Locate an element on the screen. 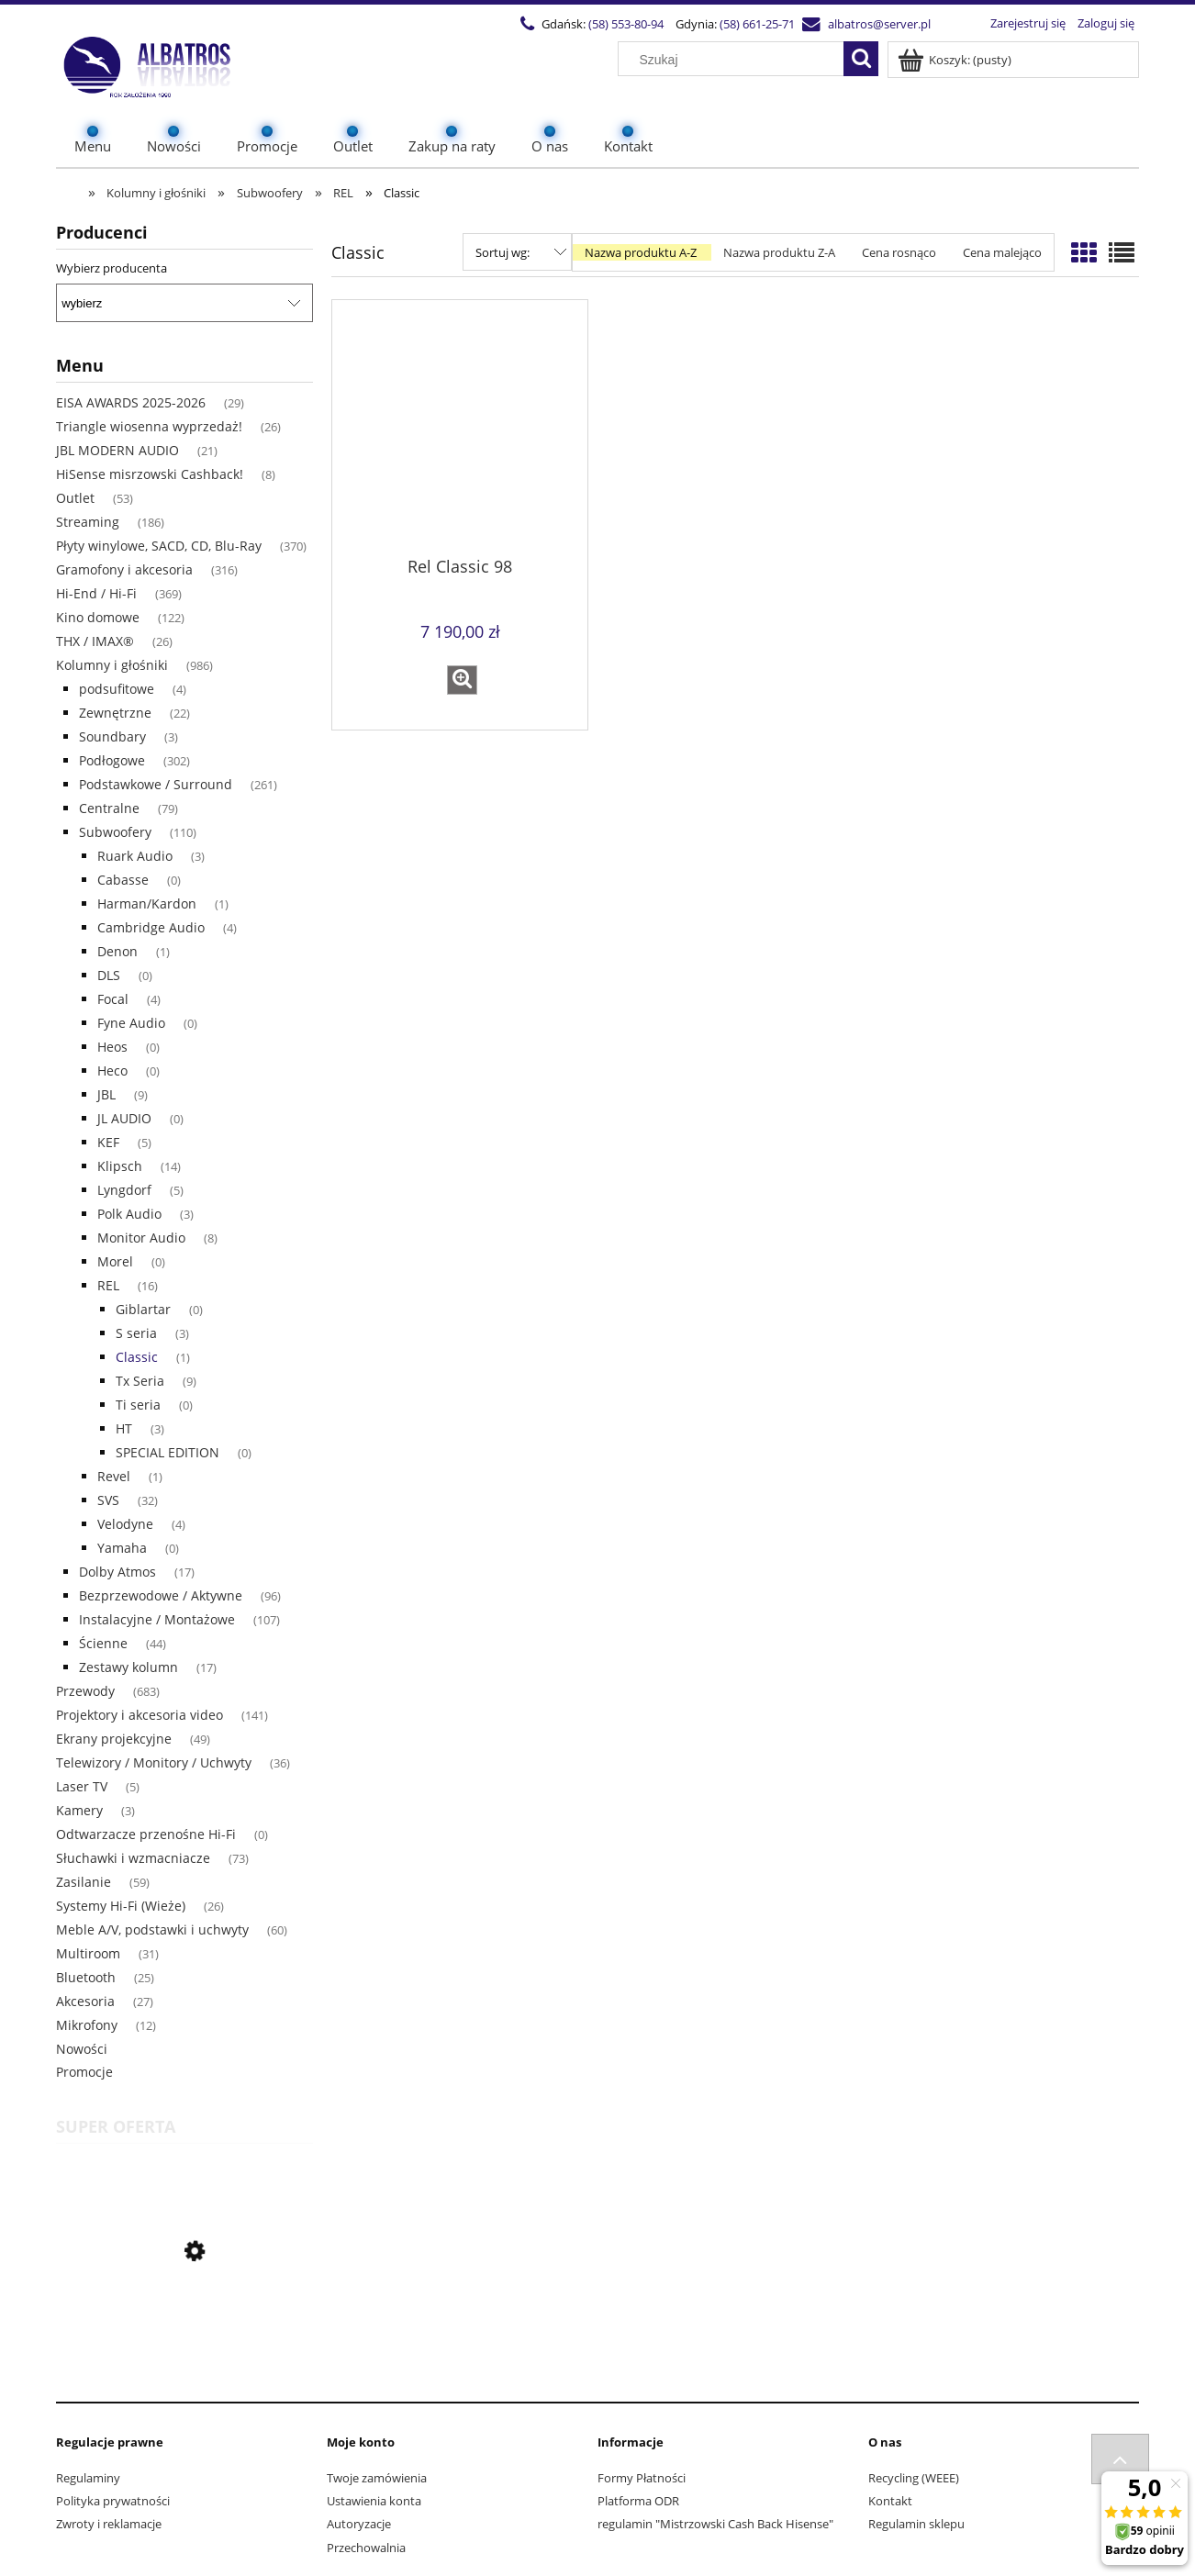 The height and width of the screenshot is (2576, 1195). Bezprzewodowe / Aktywne [Bezprzewodowe / Aktywne 96] is located at coordinates (160, 1595).